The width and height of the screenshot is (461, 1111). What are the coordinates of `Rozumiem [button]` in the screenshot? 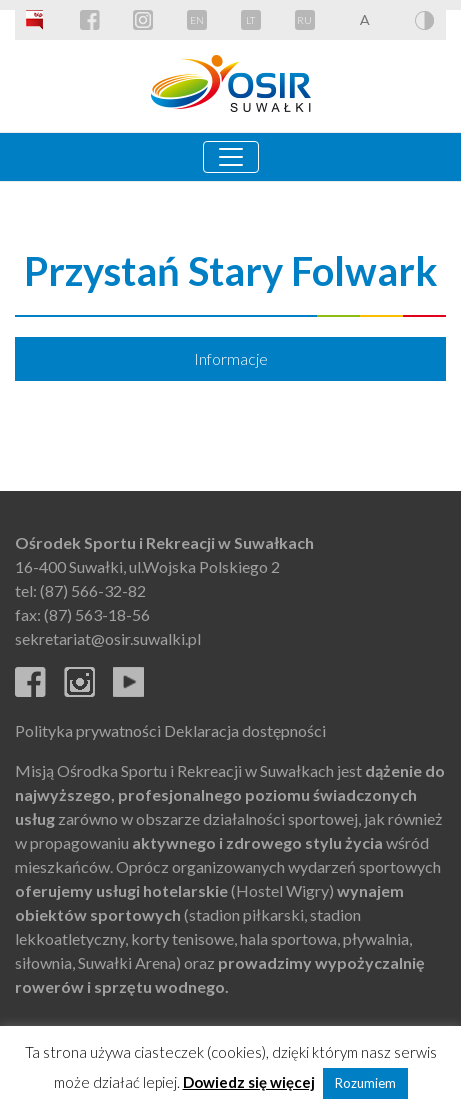 It's located at (365, 1083).